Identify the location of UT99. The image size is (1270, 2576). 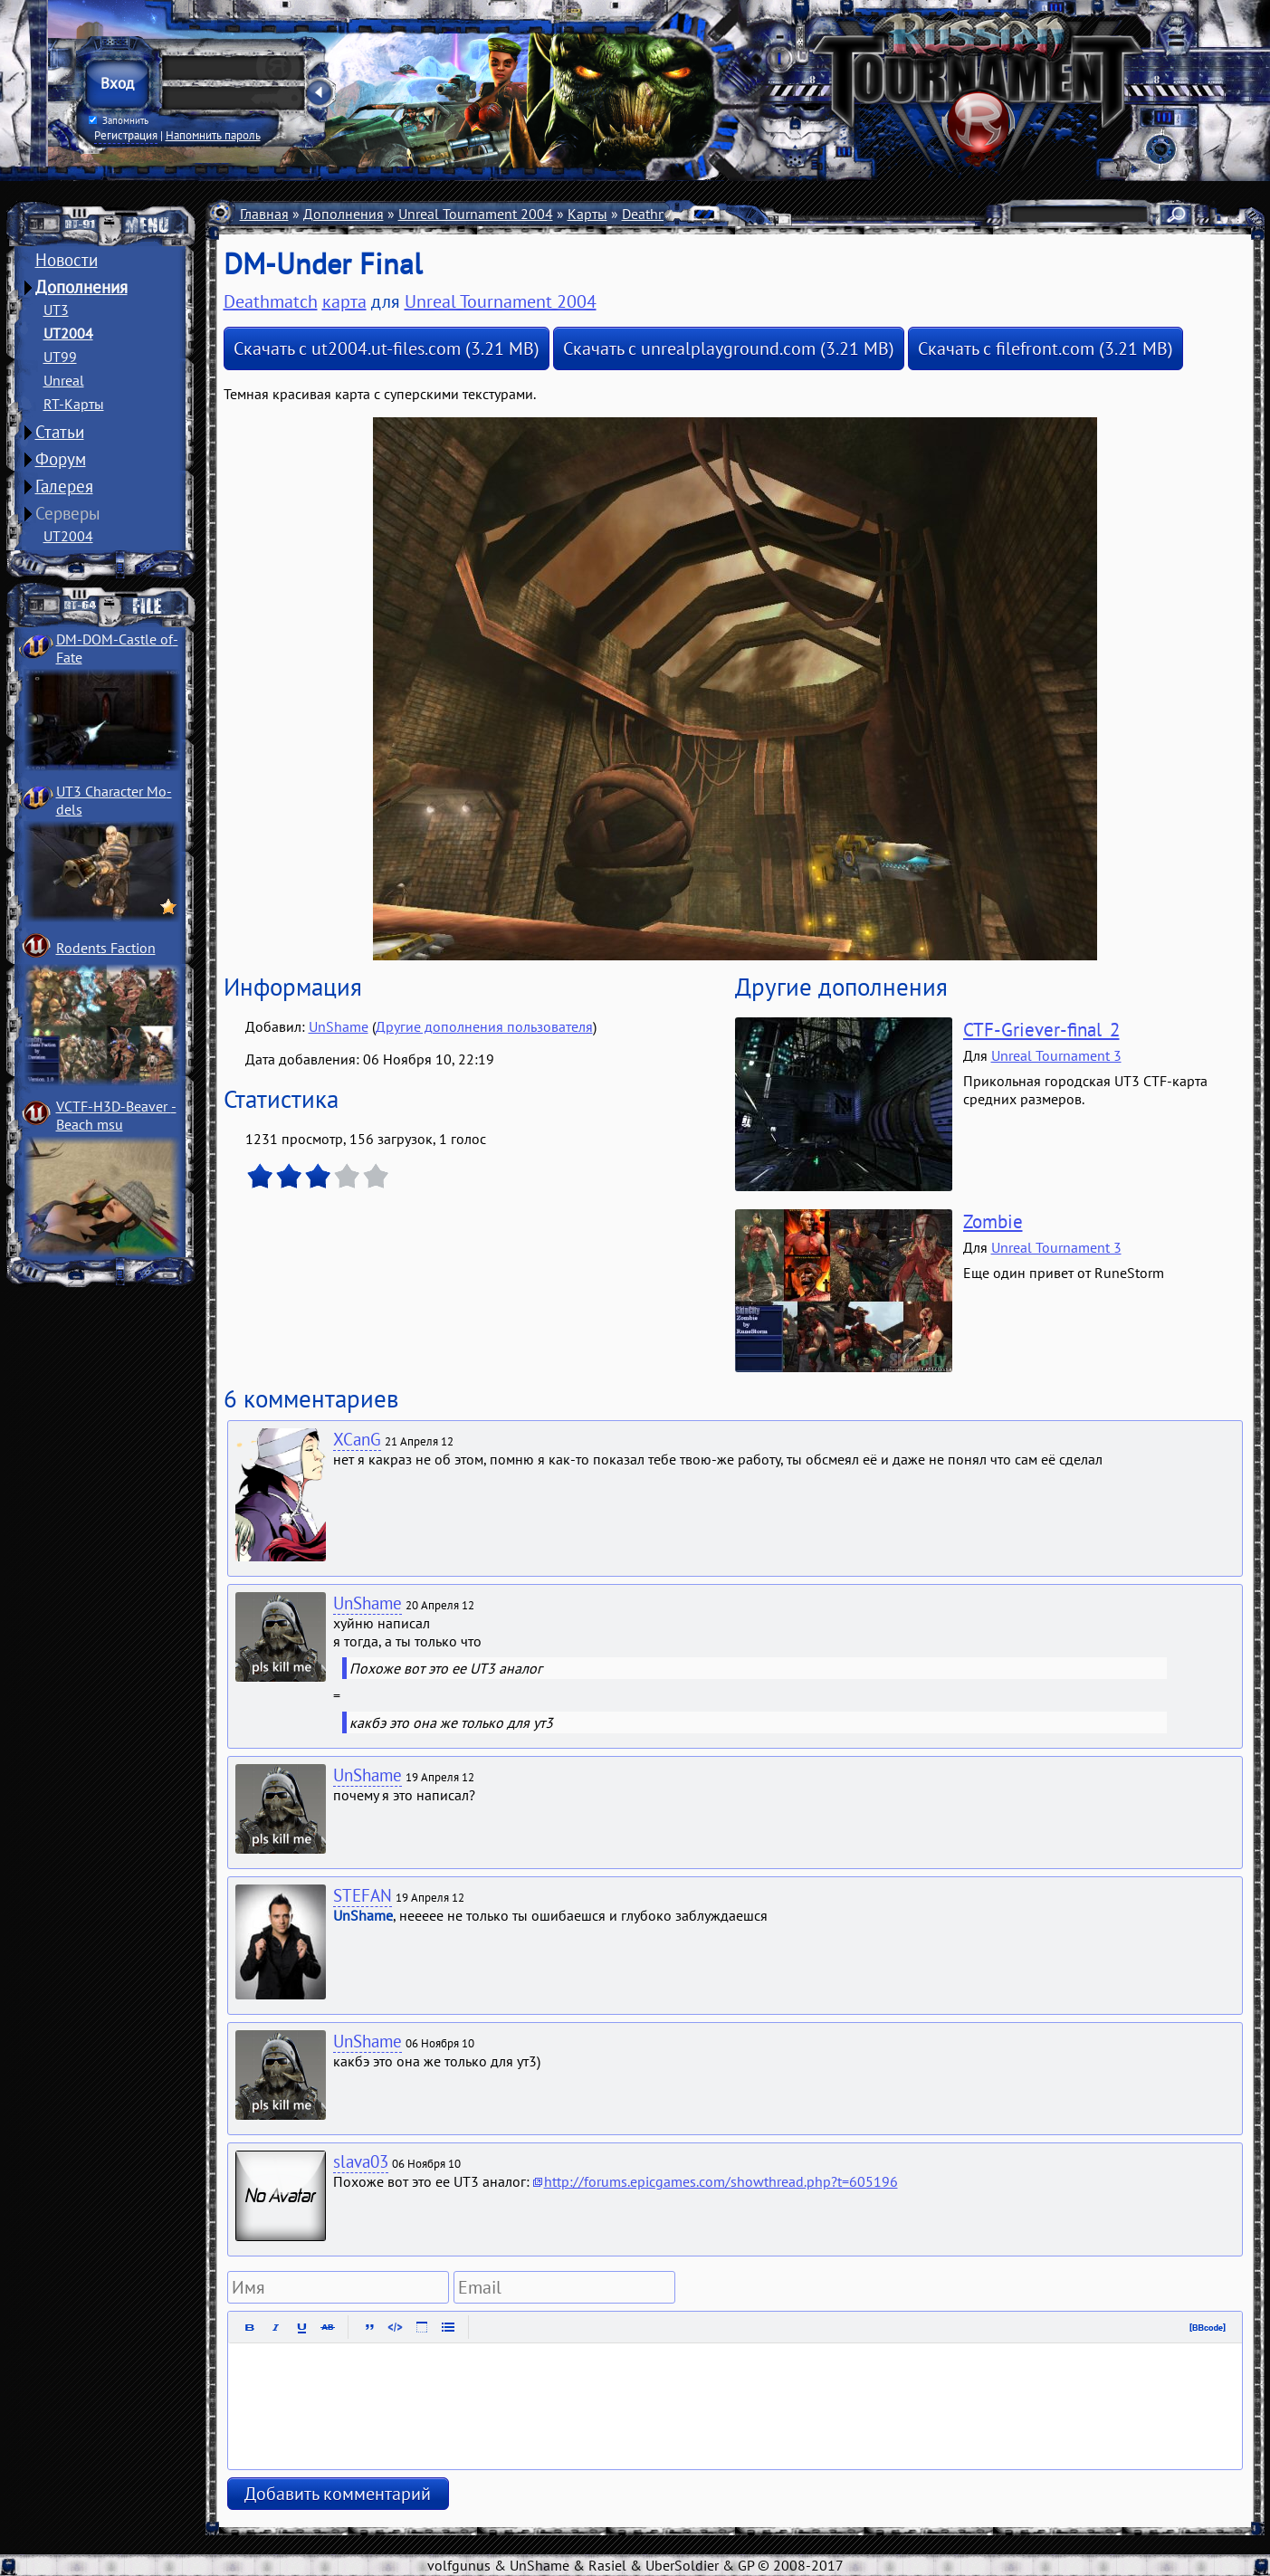
(60, 357).